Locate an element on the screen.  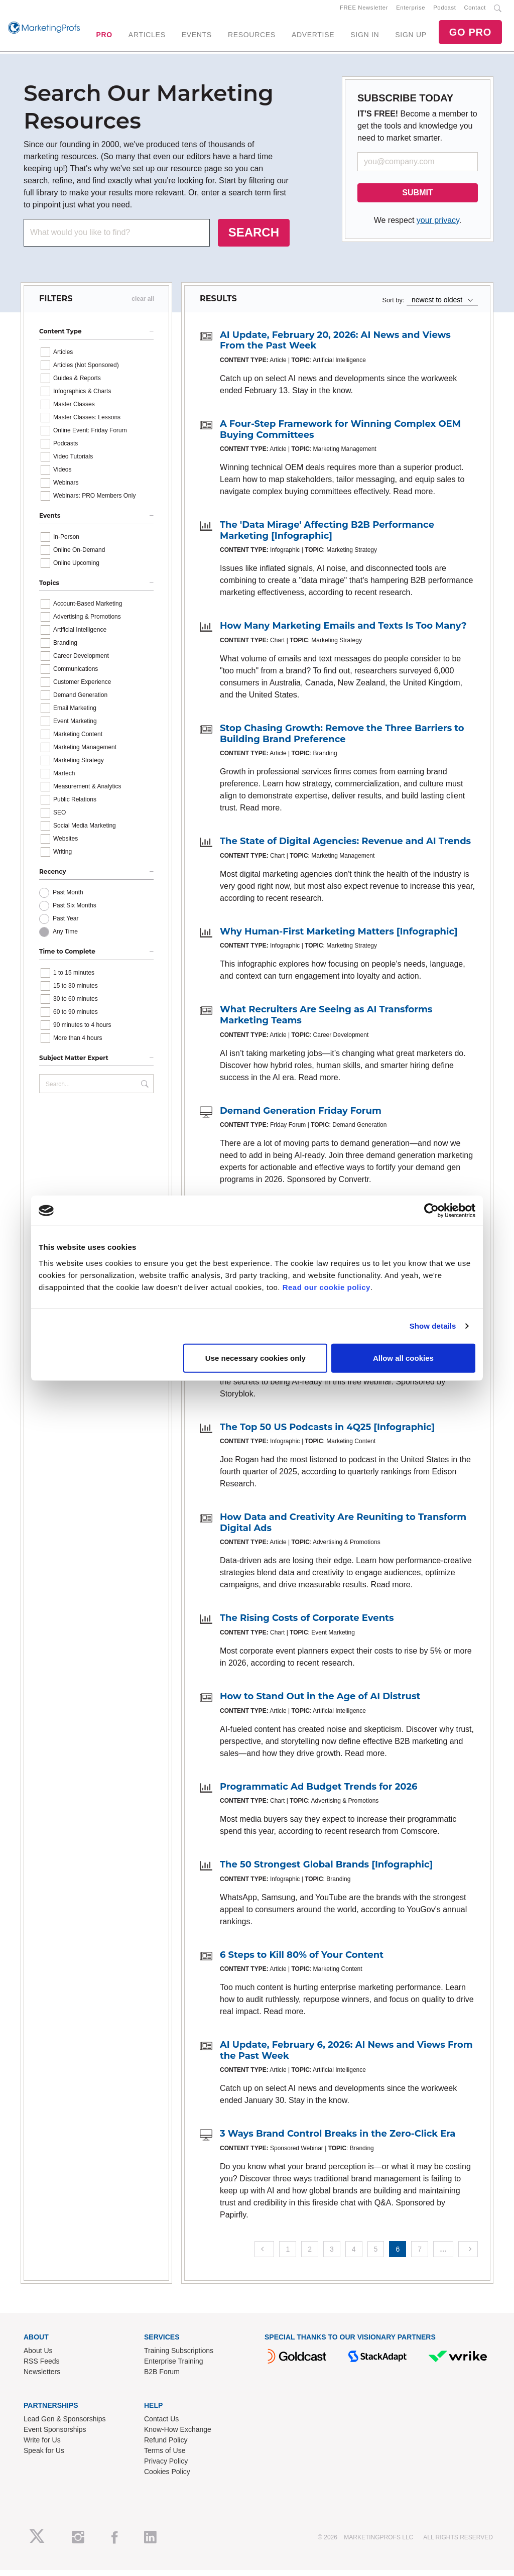
How Data and Creativity Are Reuniting to Transform Digital Ads is located at coordinates (343, 1528).